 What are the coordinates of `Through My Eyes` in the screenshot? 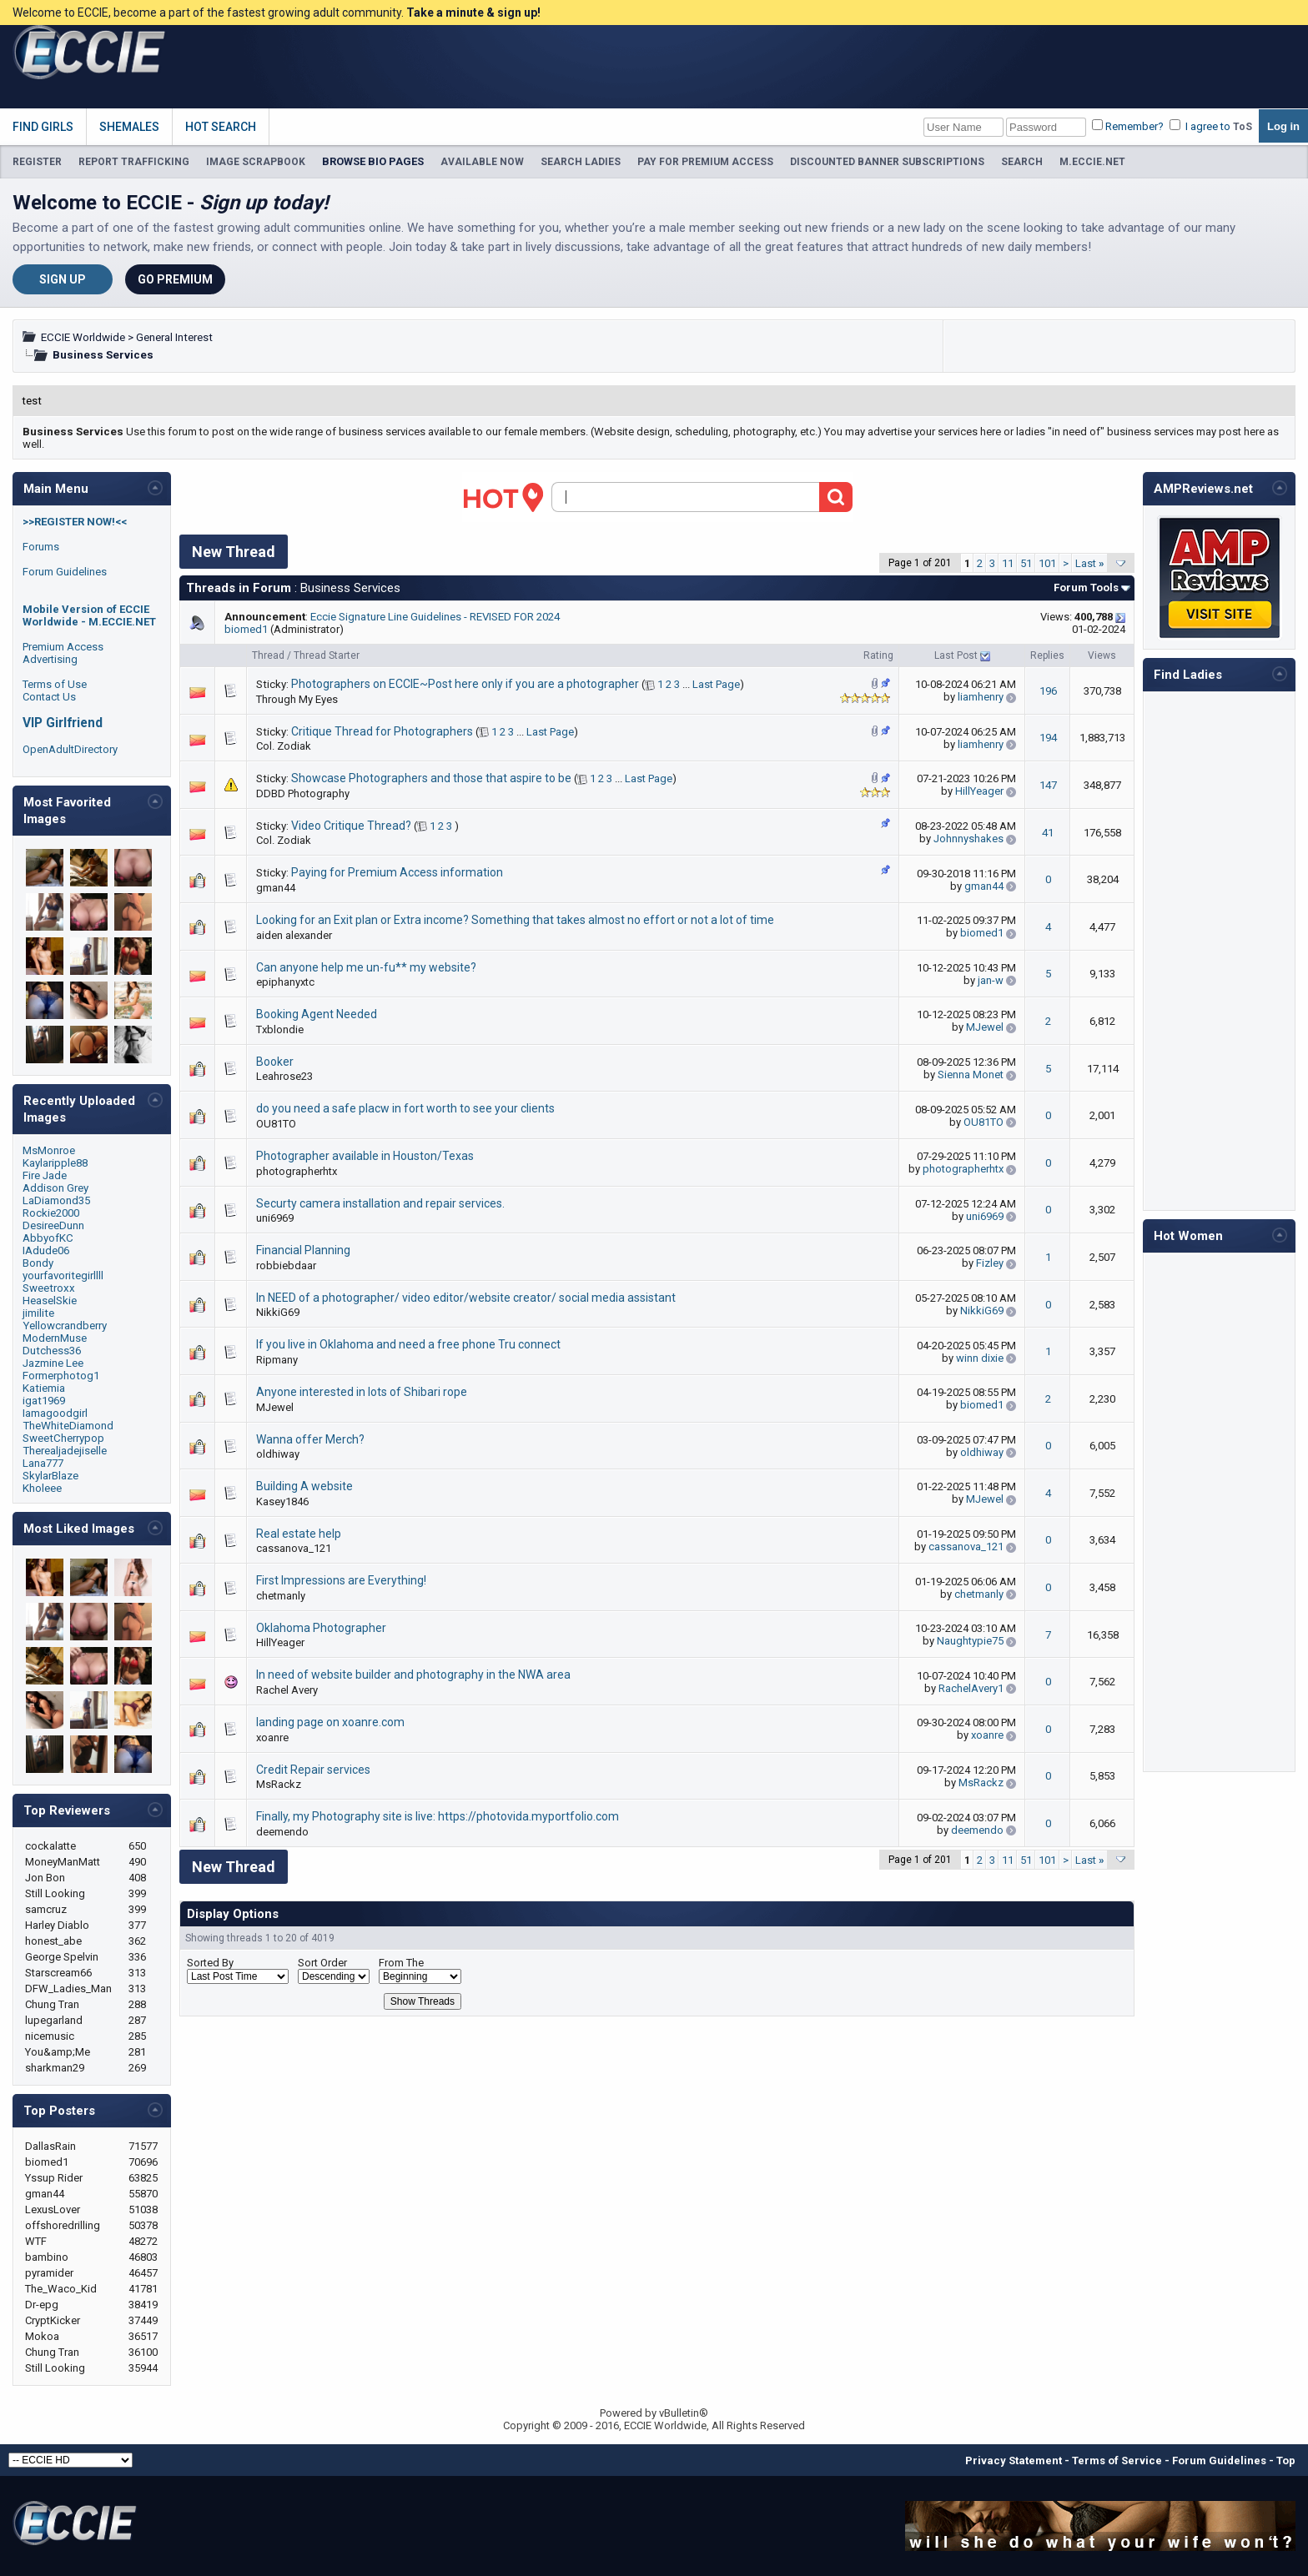 It's located at (297, 699).